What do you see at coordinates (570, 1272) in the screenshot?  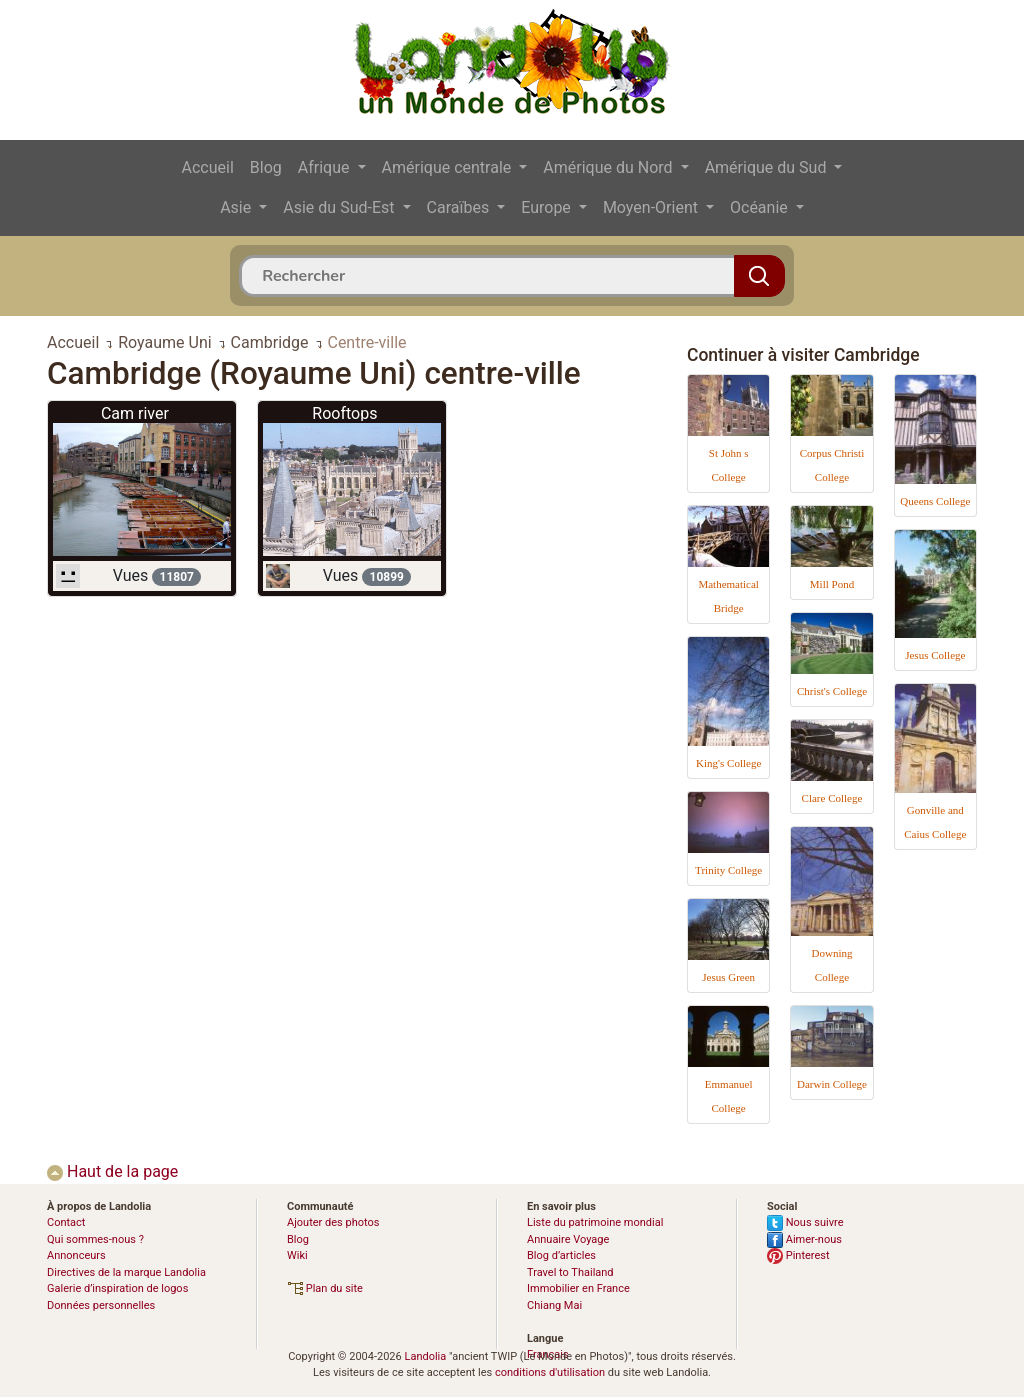 I see `Travel to Thailand` at bounding box center [570, 1272].